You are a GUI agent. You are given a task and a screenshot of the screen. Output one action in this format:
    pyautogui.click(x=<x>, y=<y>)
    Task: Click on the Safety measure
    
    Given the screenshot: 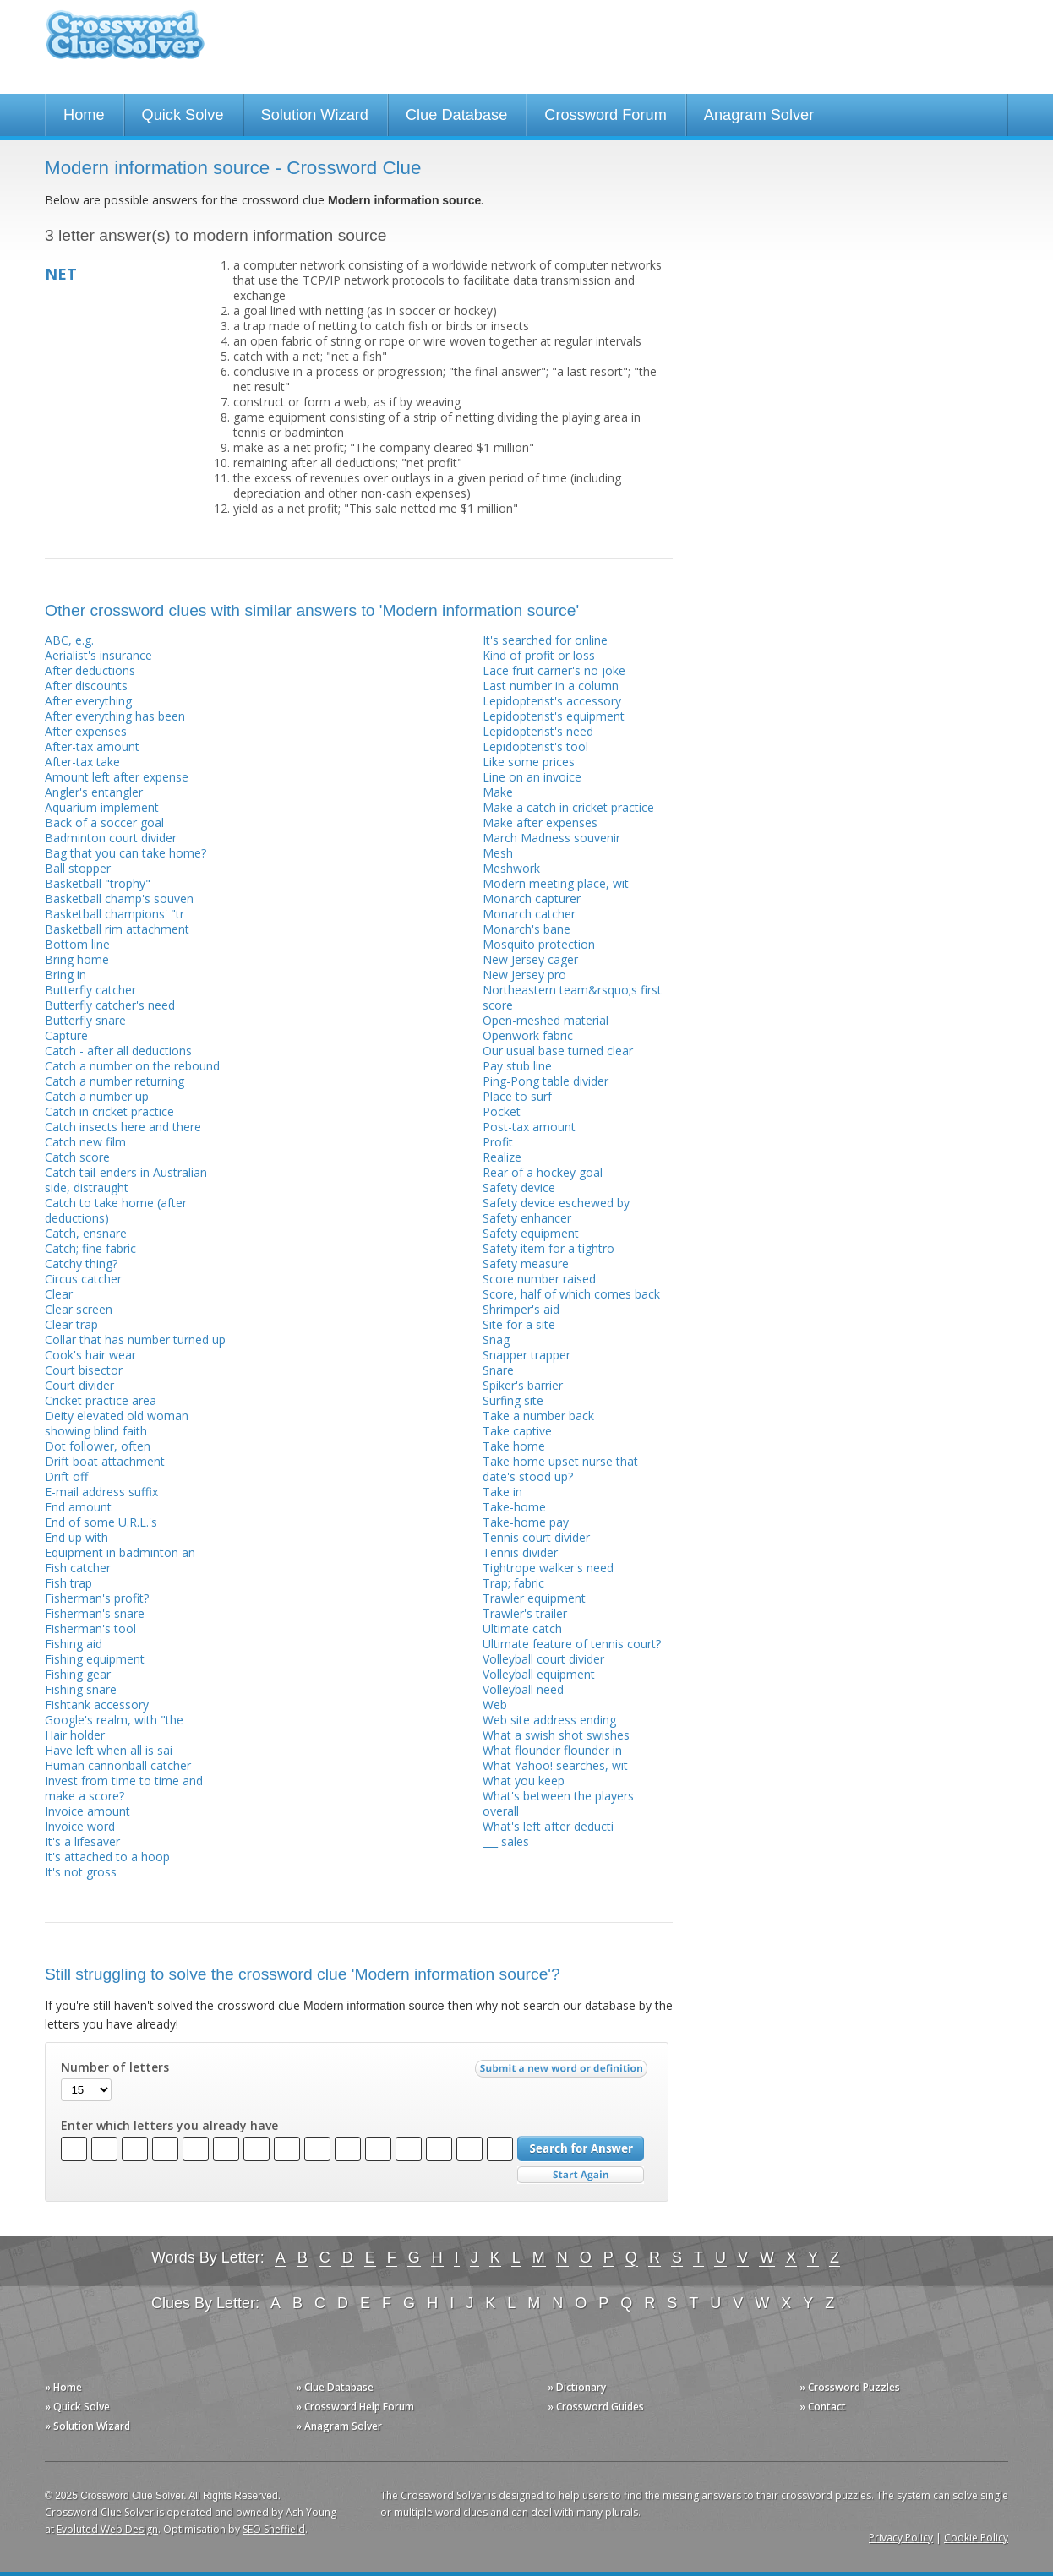 What is the action you would take?
    pyautogui.click(x=526, y=1263)
    